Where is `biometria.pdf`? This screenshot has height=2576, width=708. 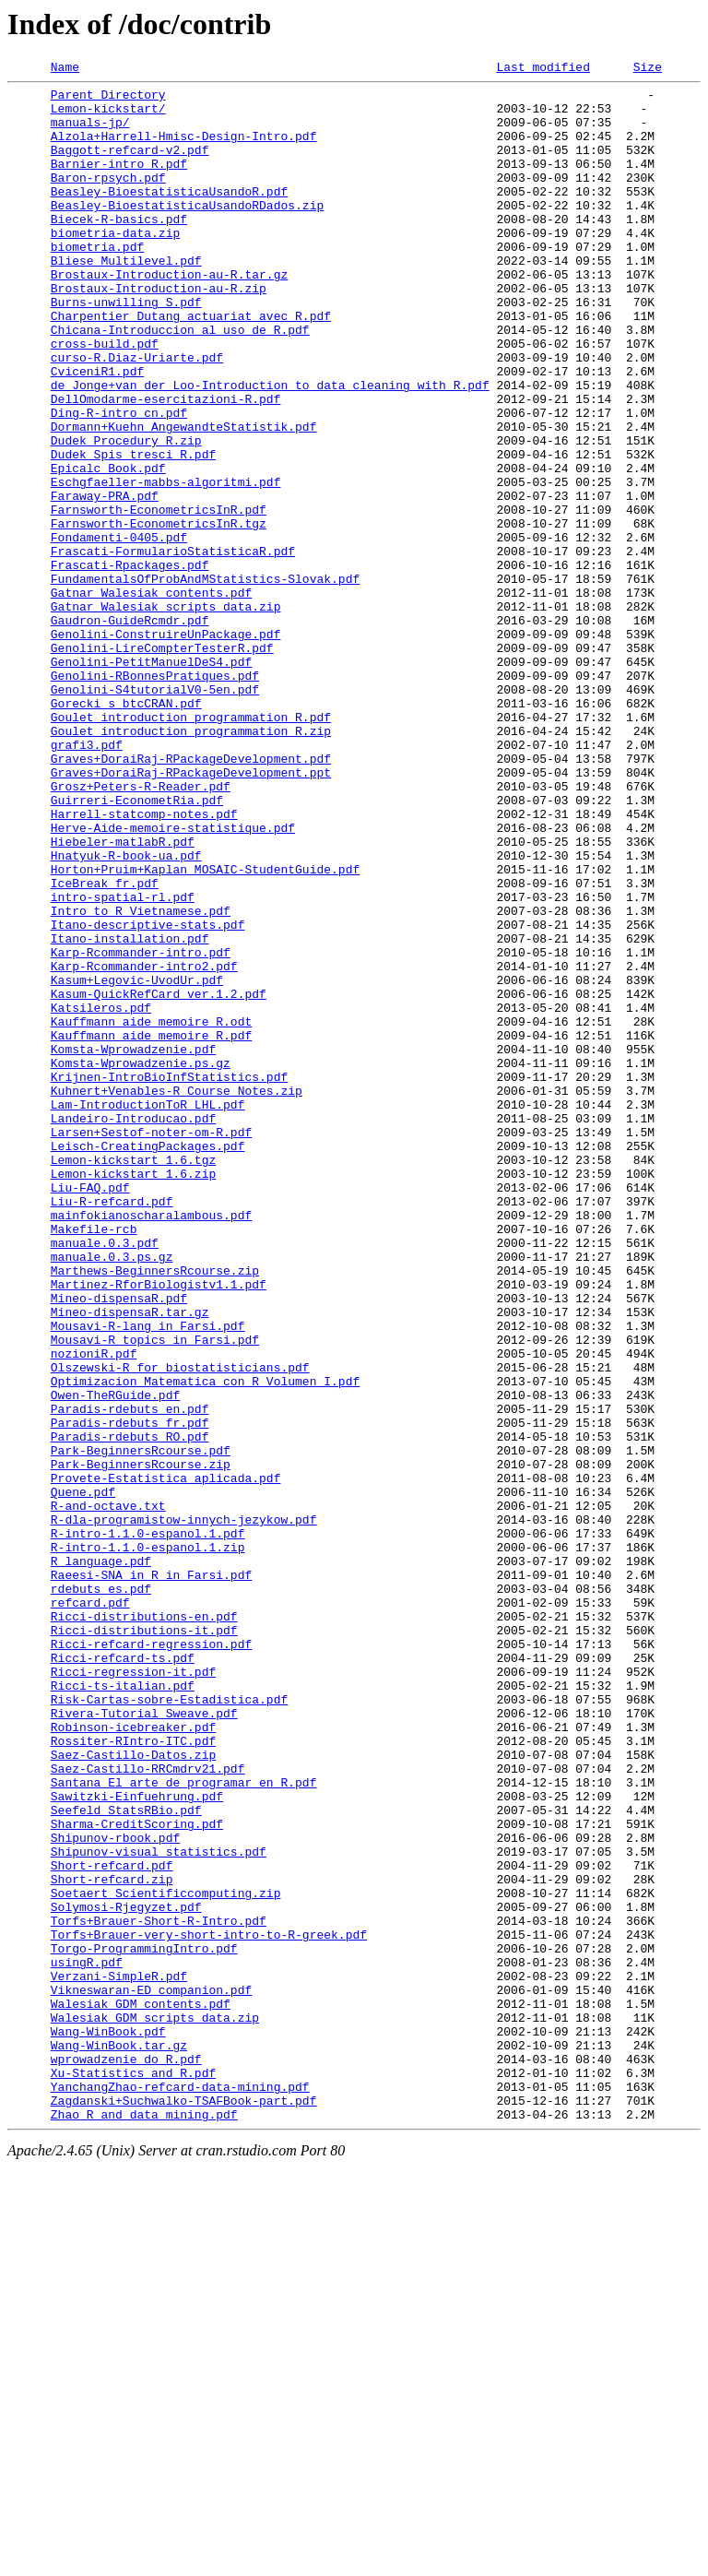 biometria.pdf is located at coordinates (97, 282).